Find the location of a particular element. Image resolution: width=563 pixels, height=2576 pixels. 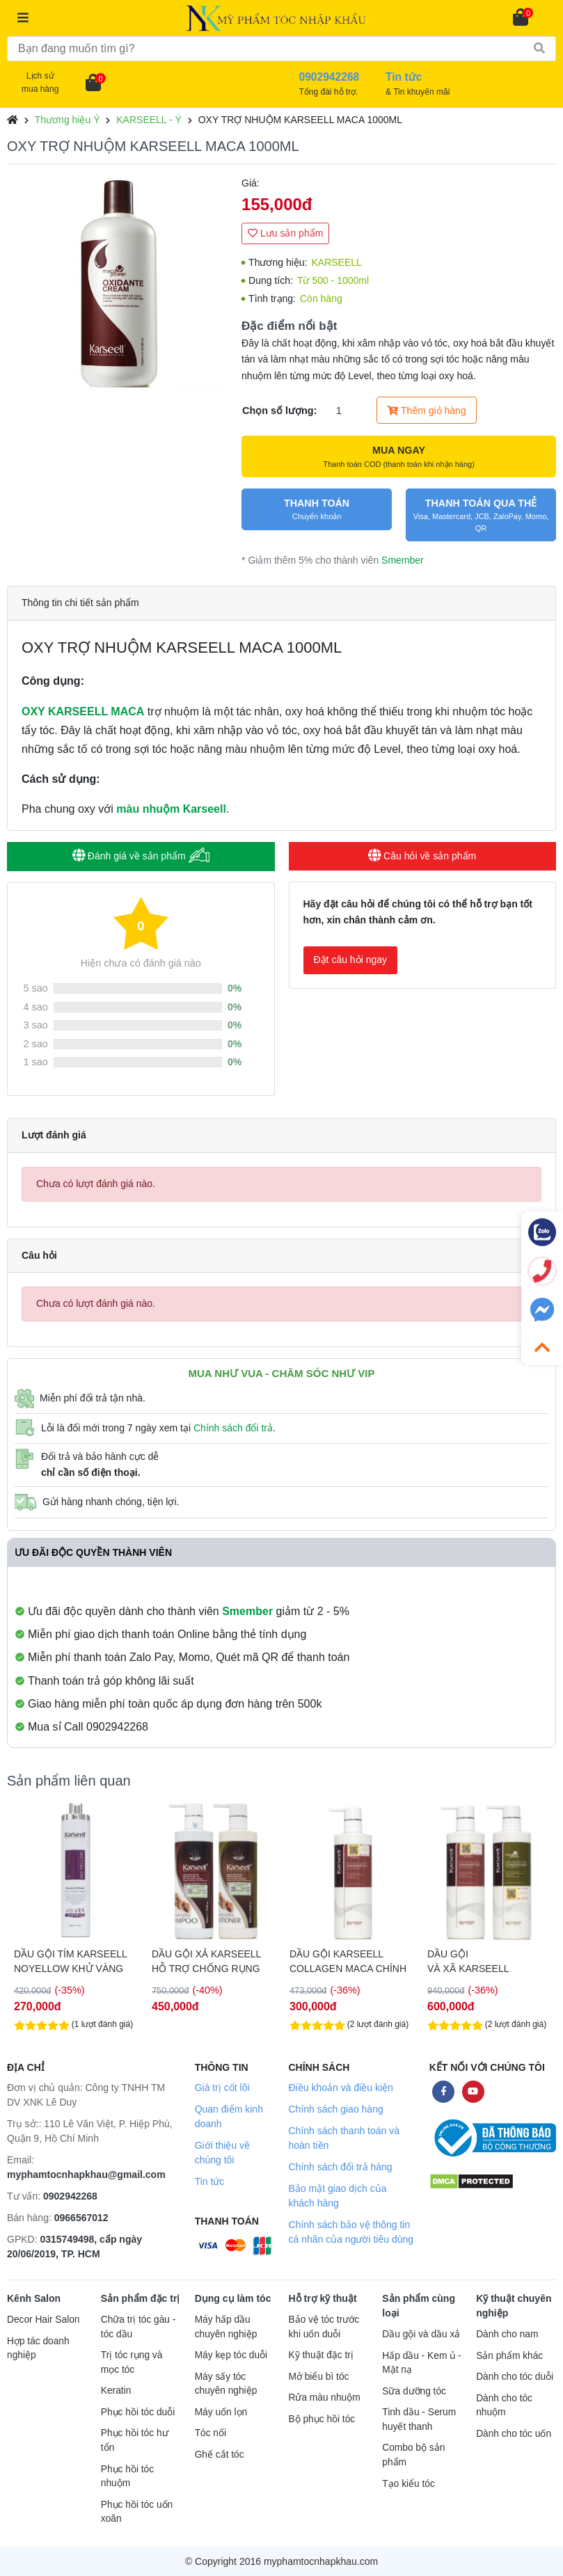

Sản phẩm đặc trị is located at coordinates (140, 2298).